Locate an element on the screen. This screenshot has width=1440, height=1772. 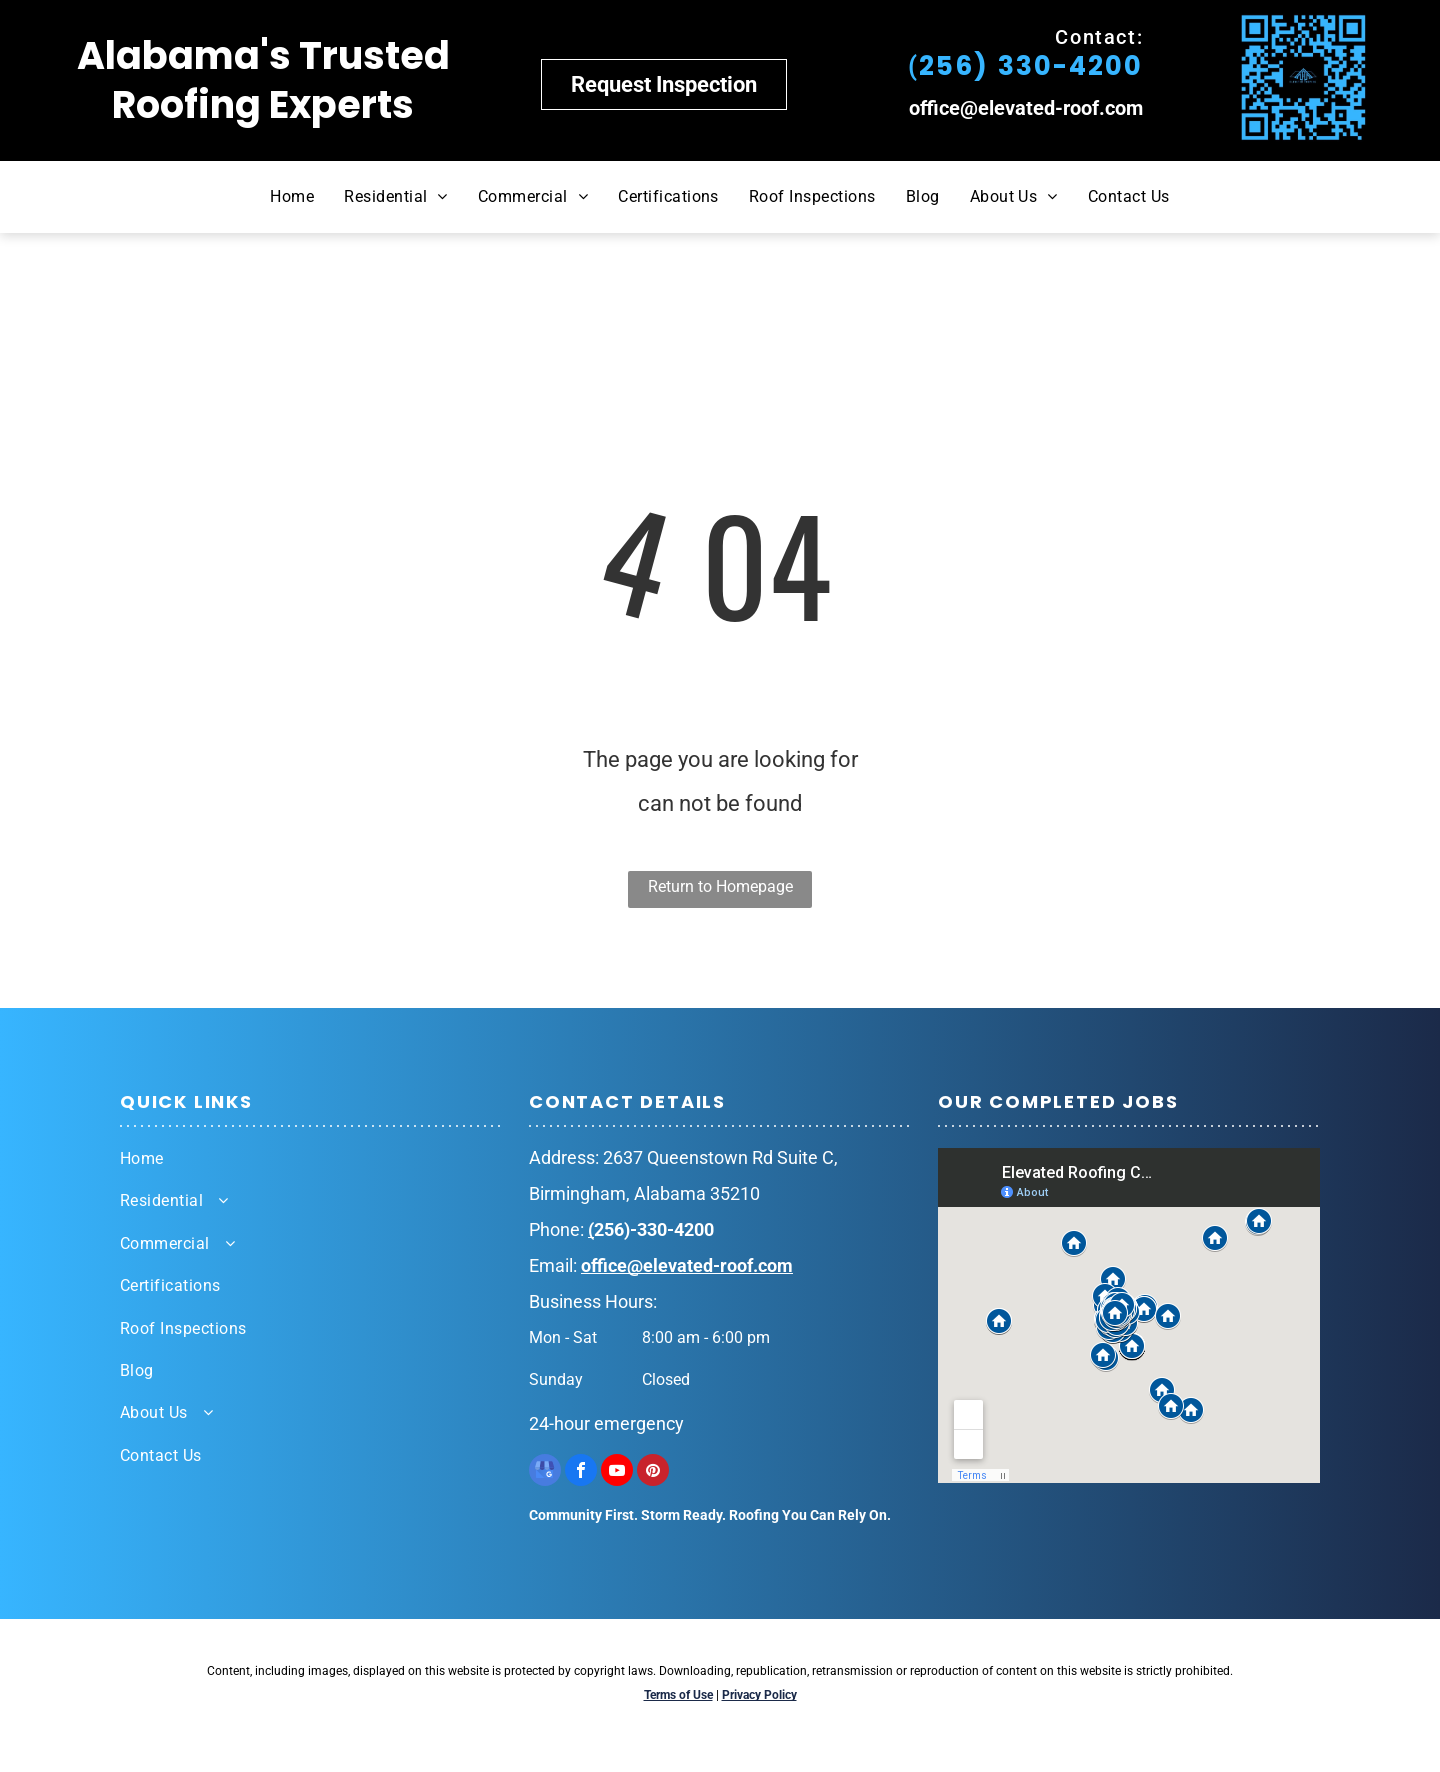
Return to Homepage is located at coordinates (720, 886).